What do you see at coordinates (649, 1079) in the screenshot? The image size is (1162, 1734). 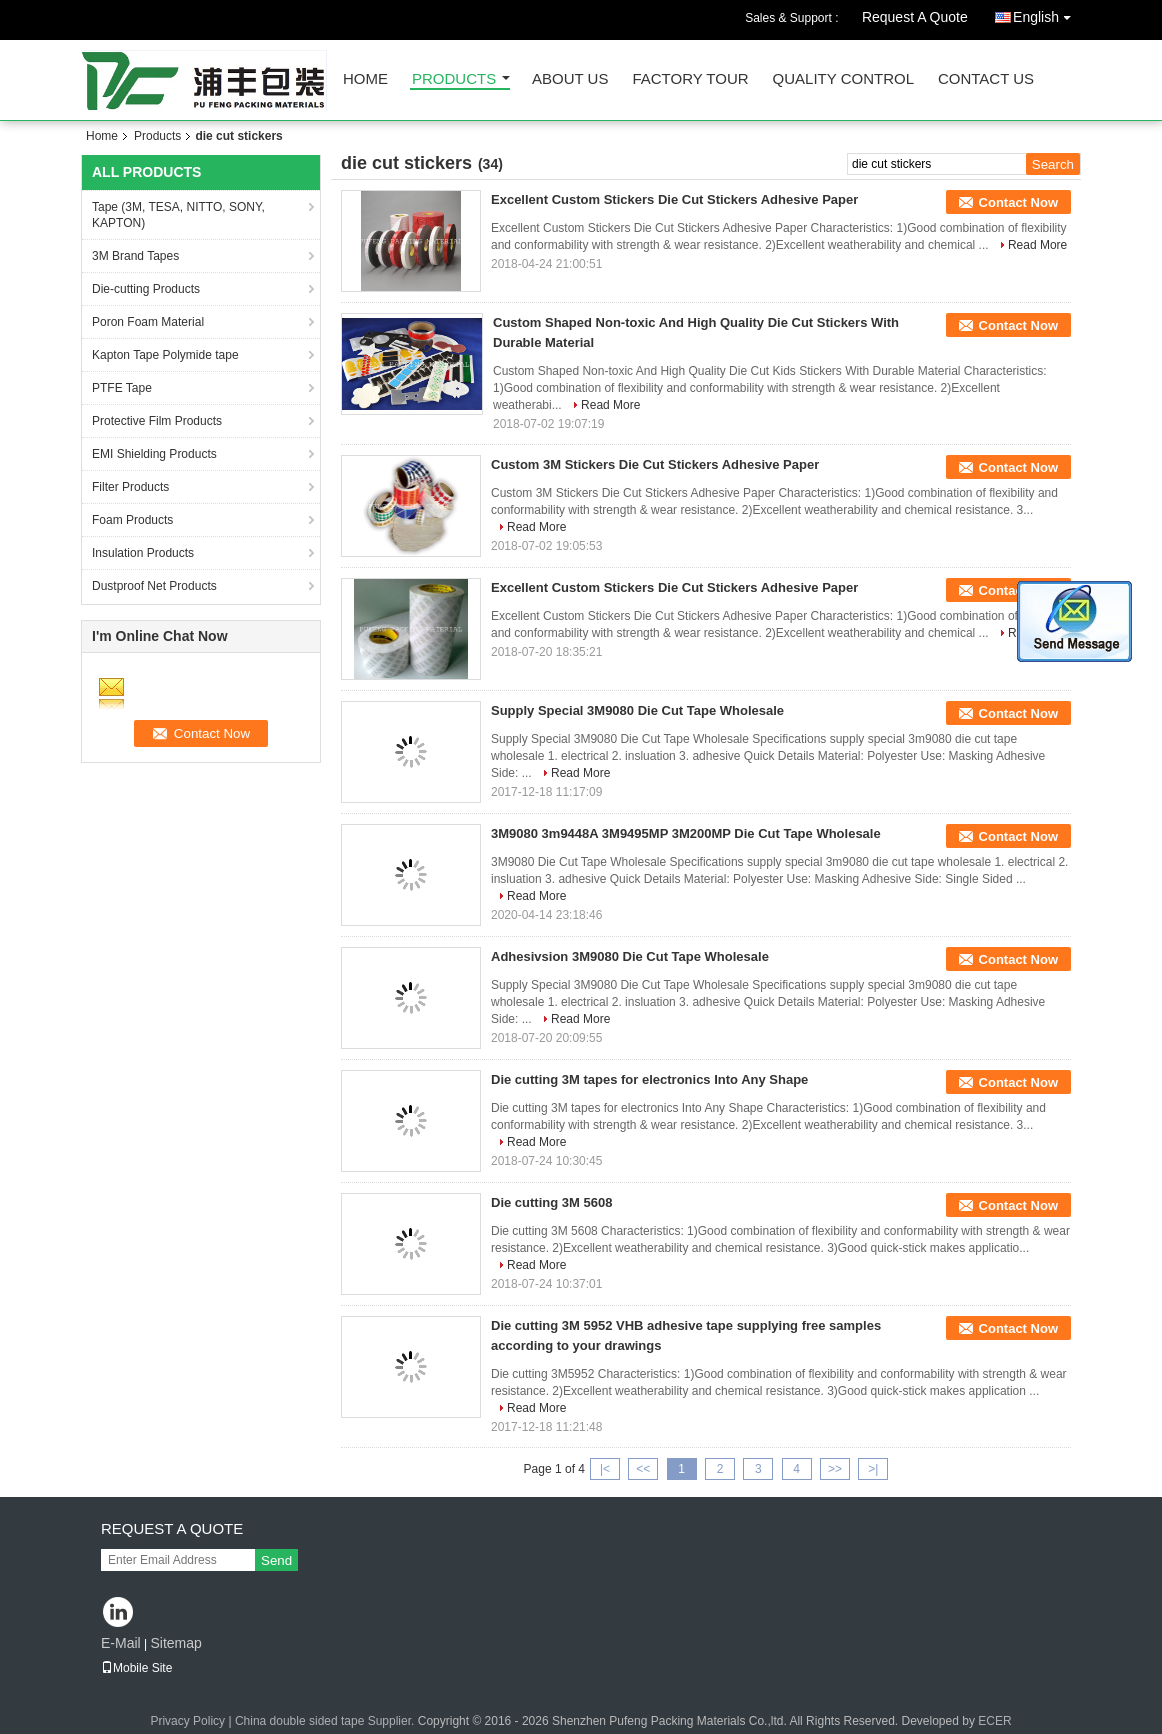 I see `Die cutting 3M tapes for electronics Into Any Shape` at bounding box center [649, 1079].